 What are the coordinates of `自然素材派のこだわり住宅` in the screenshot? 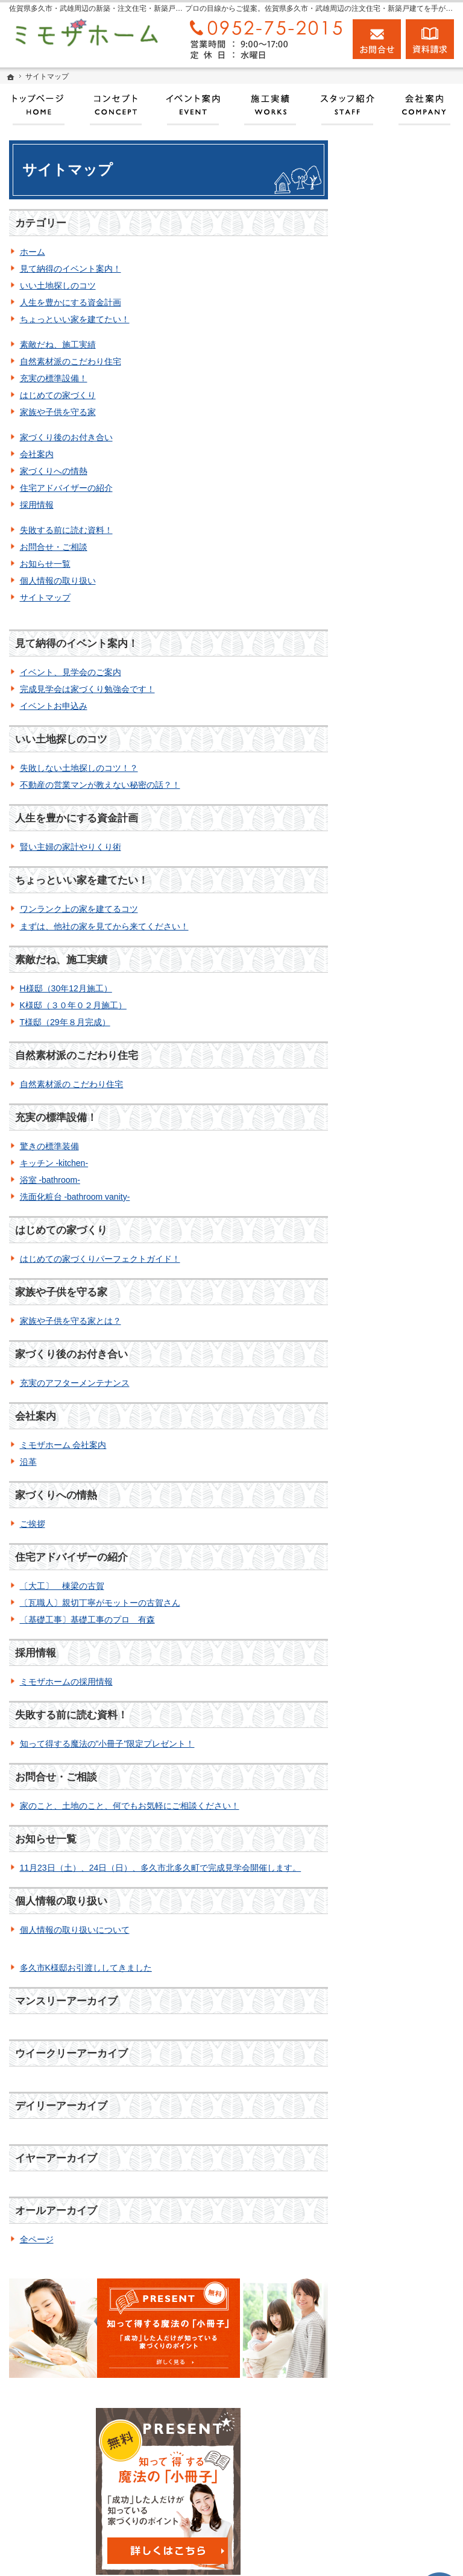 It's located at (70, 361).